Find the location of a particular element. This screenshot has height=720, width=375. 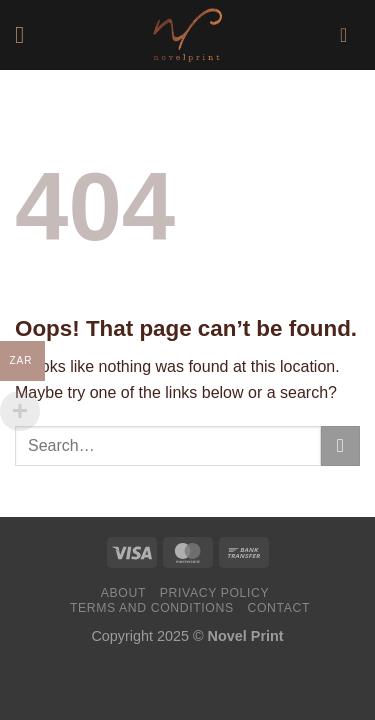

Terms and Conditions is located at coordinates (152, 608).